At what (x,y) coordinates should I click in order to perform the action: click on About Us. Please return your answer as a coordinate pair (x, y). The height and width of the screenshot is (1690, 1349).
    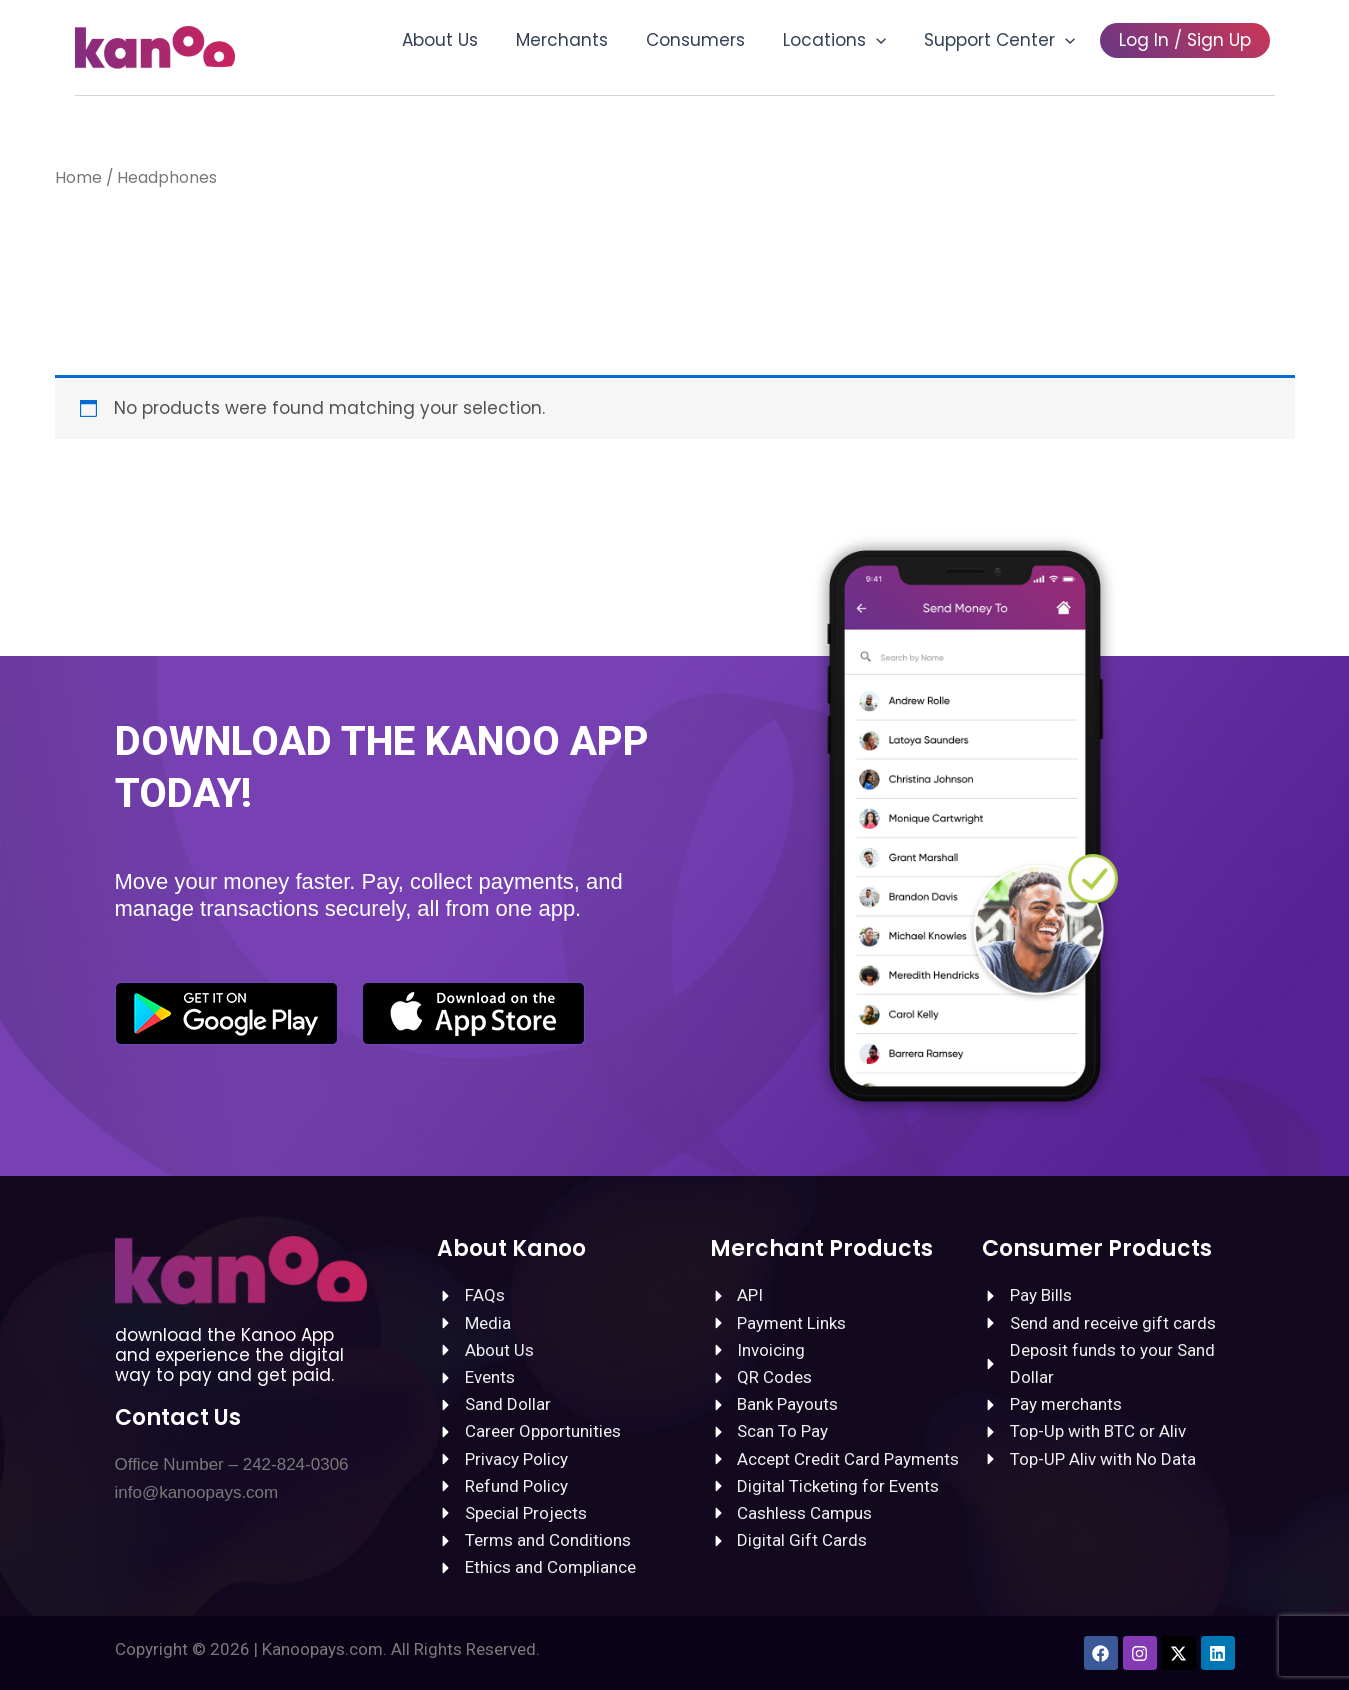
    Looking at the image, I should click on (462, 40).